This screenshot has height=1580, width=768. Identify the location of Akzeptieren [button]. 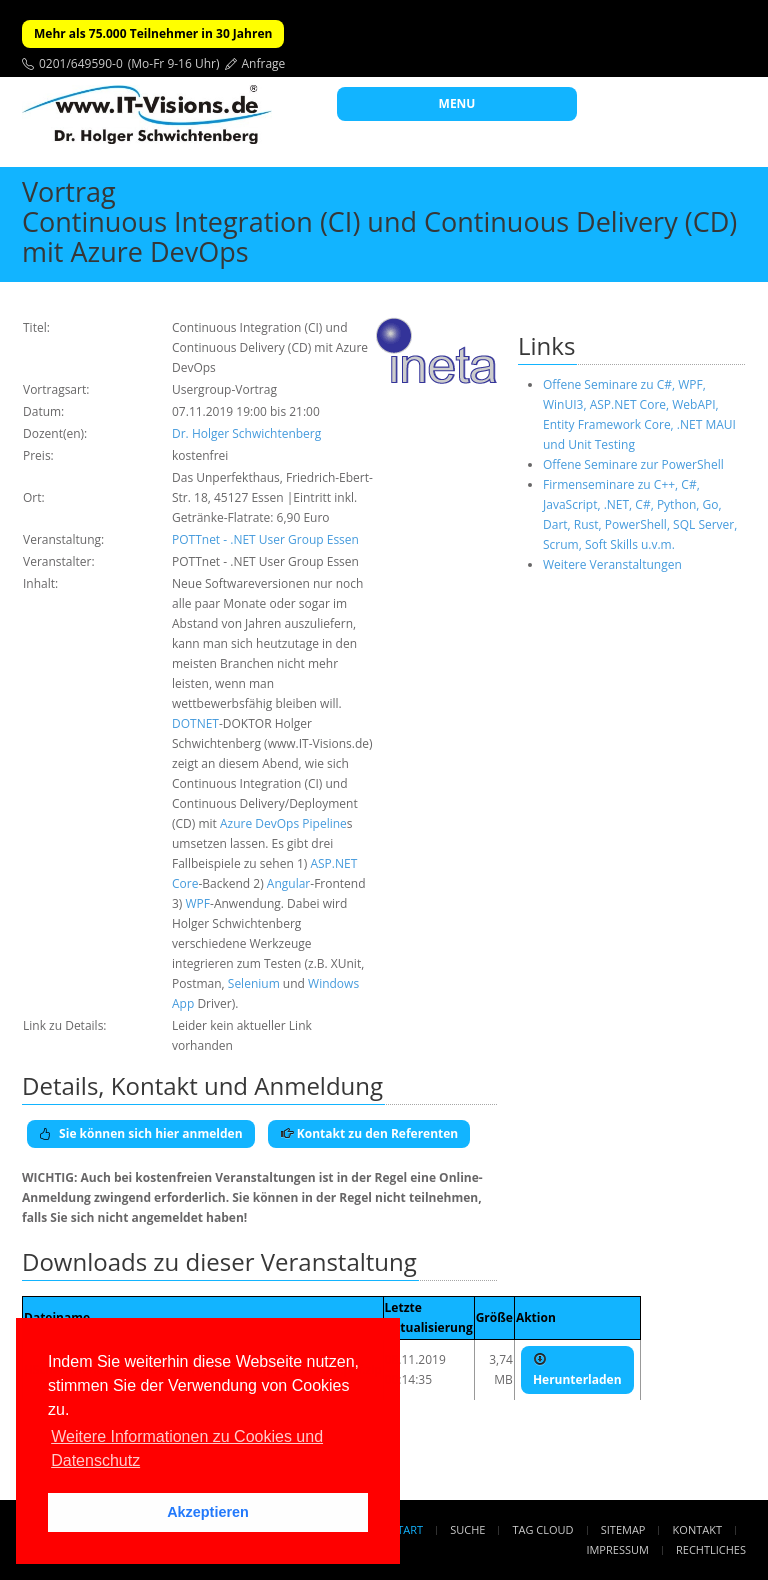
(208, 1512).